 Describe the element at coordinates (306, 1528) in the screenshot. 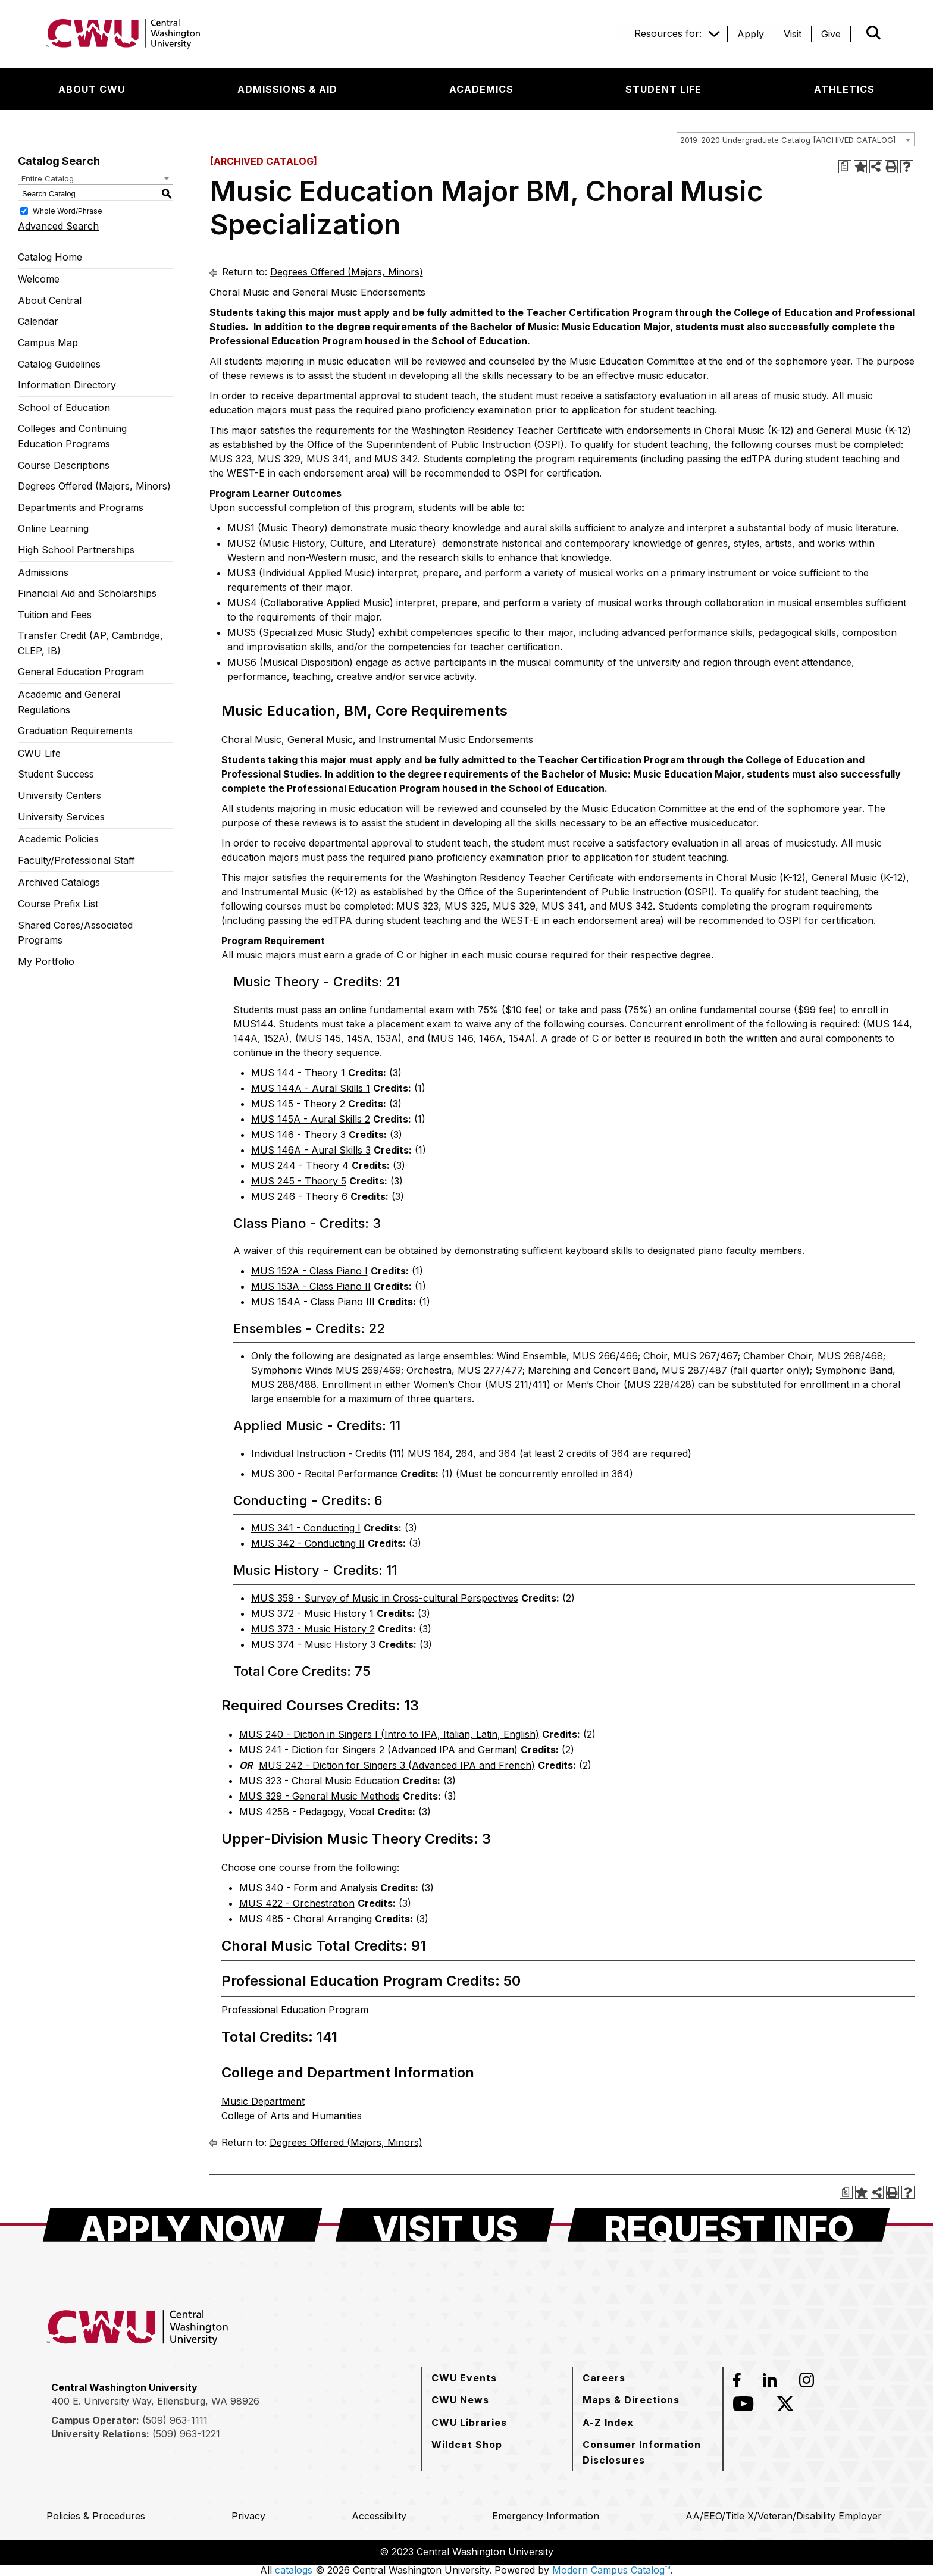

I see `MUS 341 - Conducting I [View course details for MUS 341 - Conducting I]` at that location.